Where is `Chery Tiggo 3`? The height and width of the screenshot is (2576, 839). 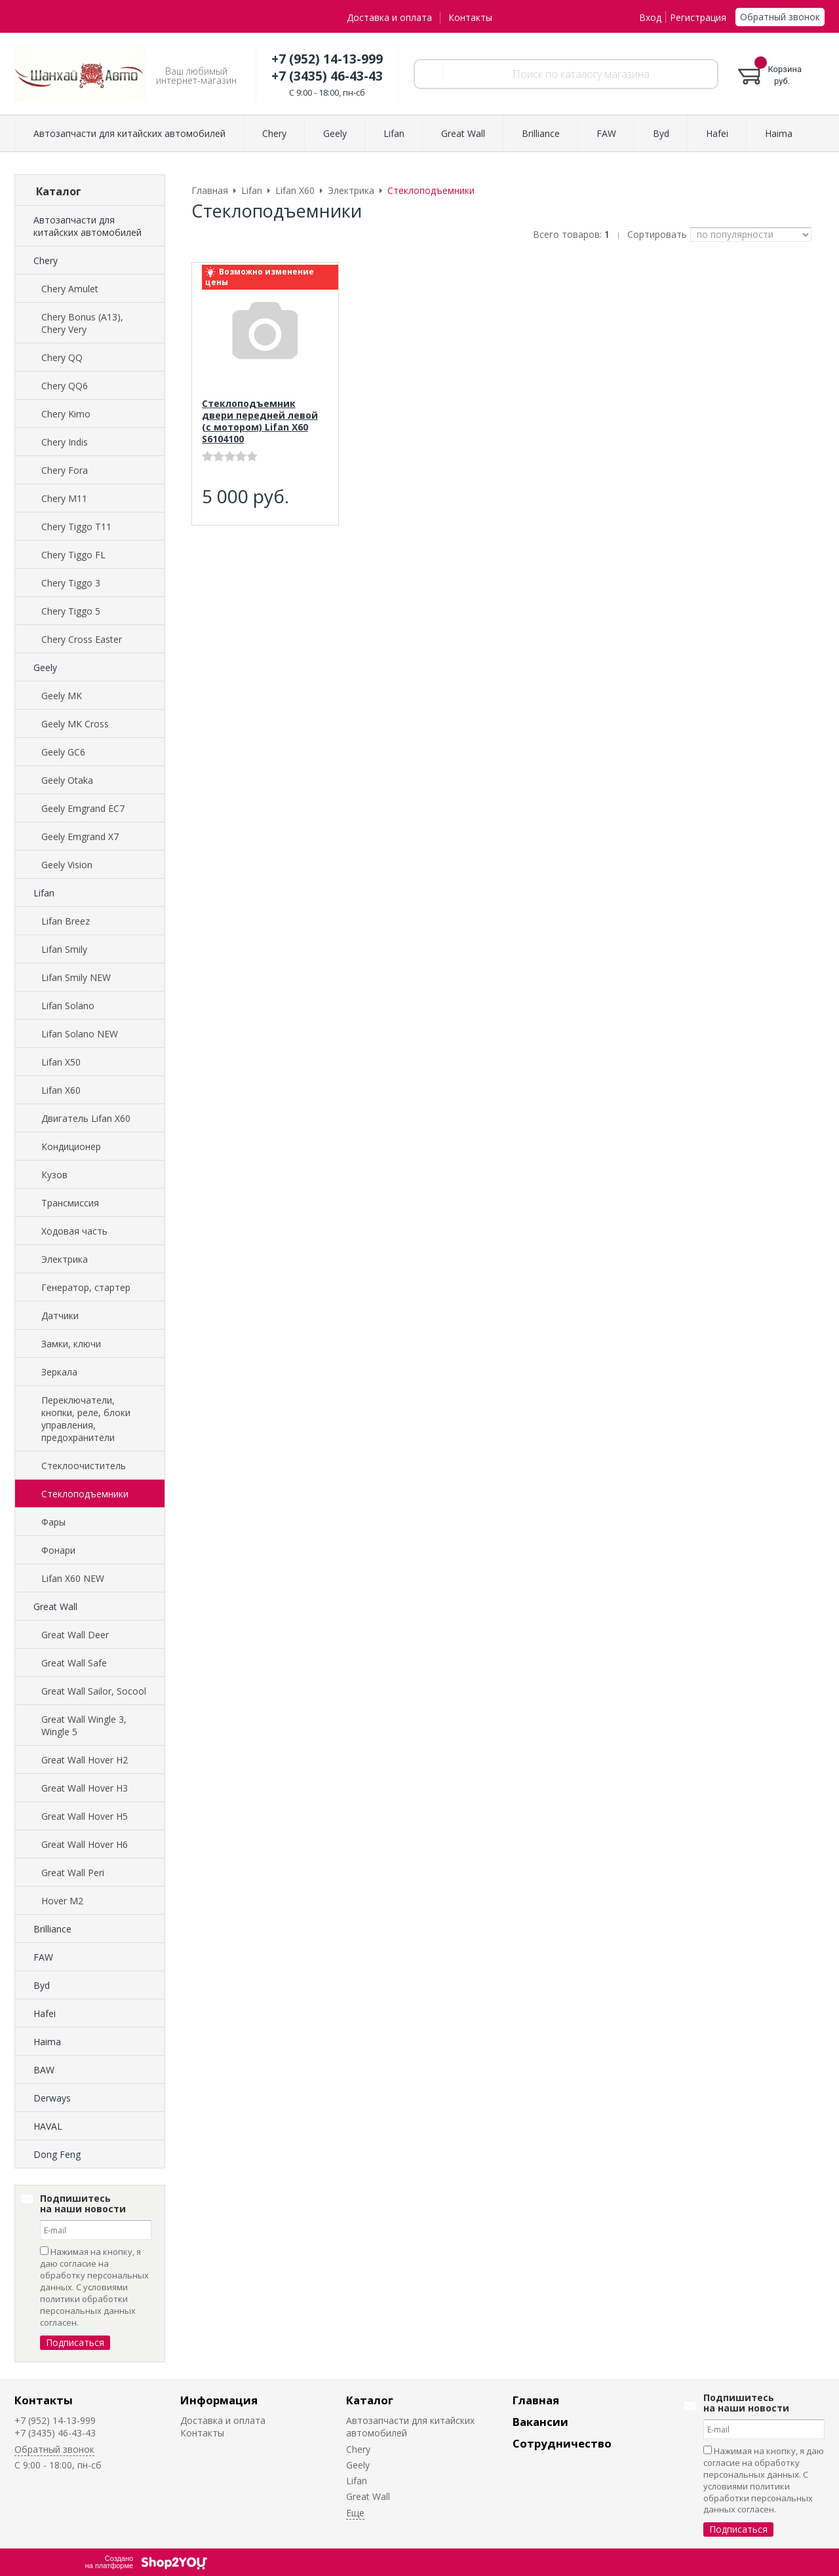 Chery Tiggo 3 is located at coordinates (70, 583).